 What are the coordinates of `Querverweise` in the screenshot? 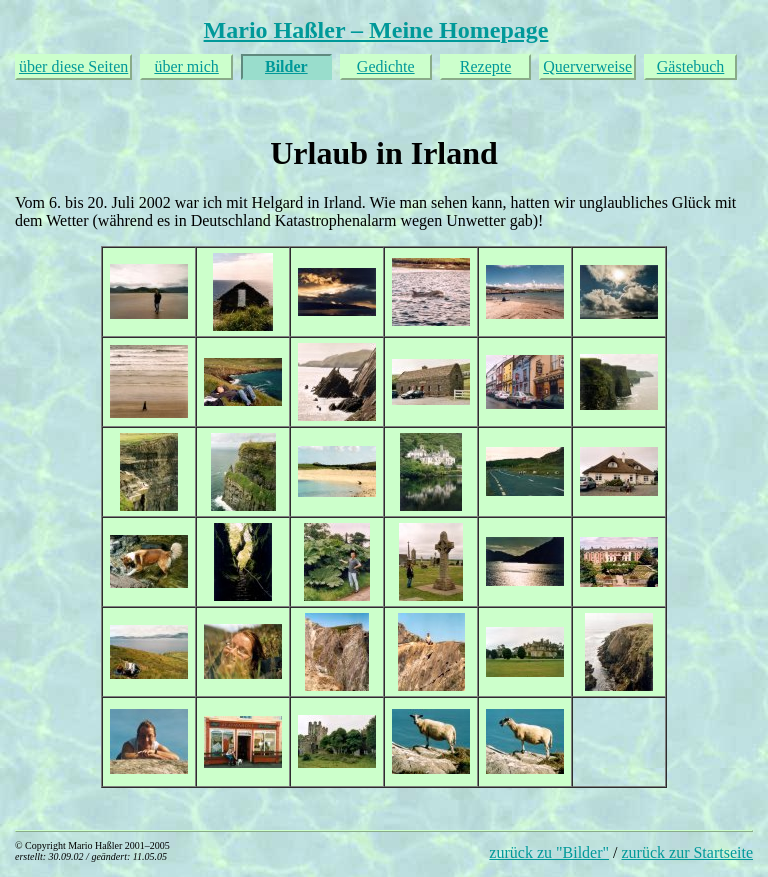 It's located at (587, 66).